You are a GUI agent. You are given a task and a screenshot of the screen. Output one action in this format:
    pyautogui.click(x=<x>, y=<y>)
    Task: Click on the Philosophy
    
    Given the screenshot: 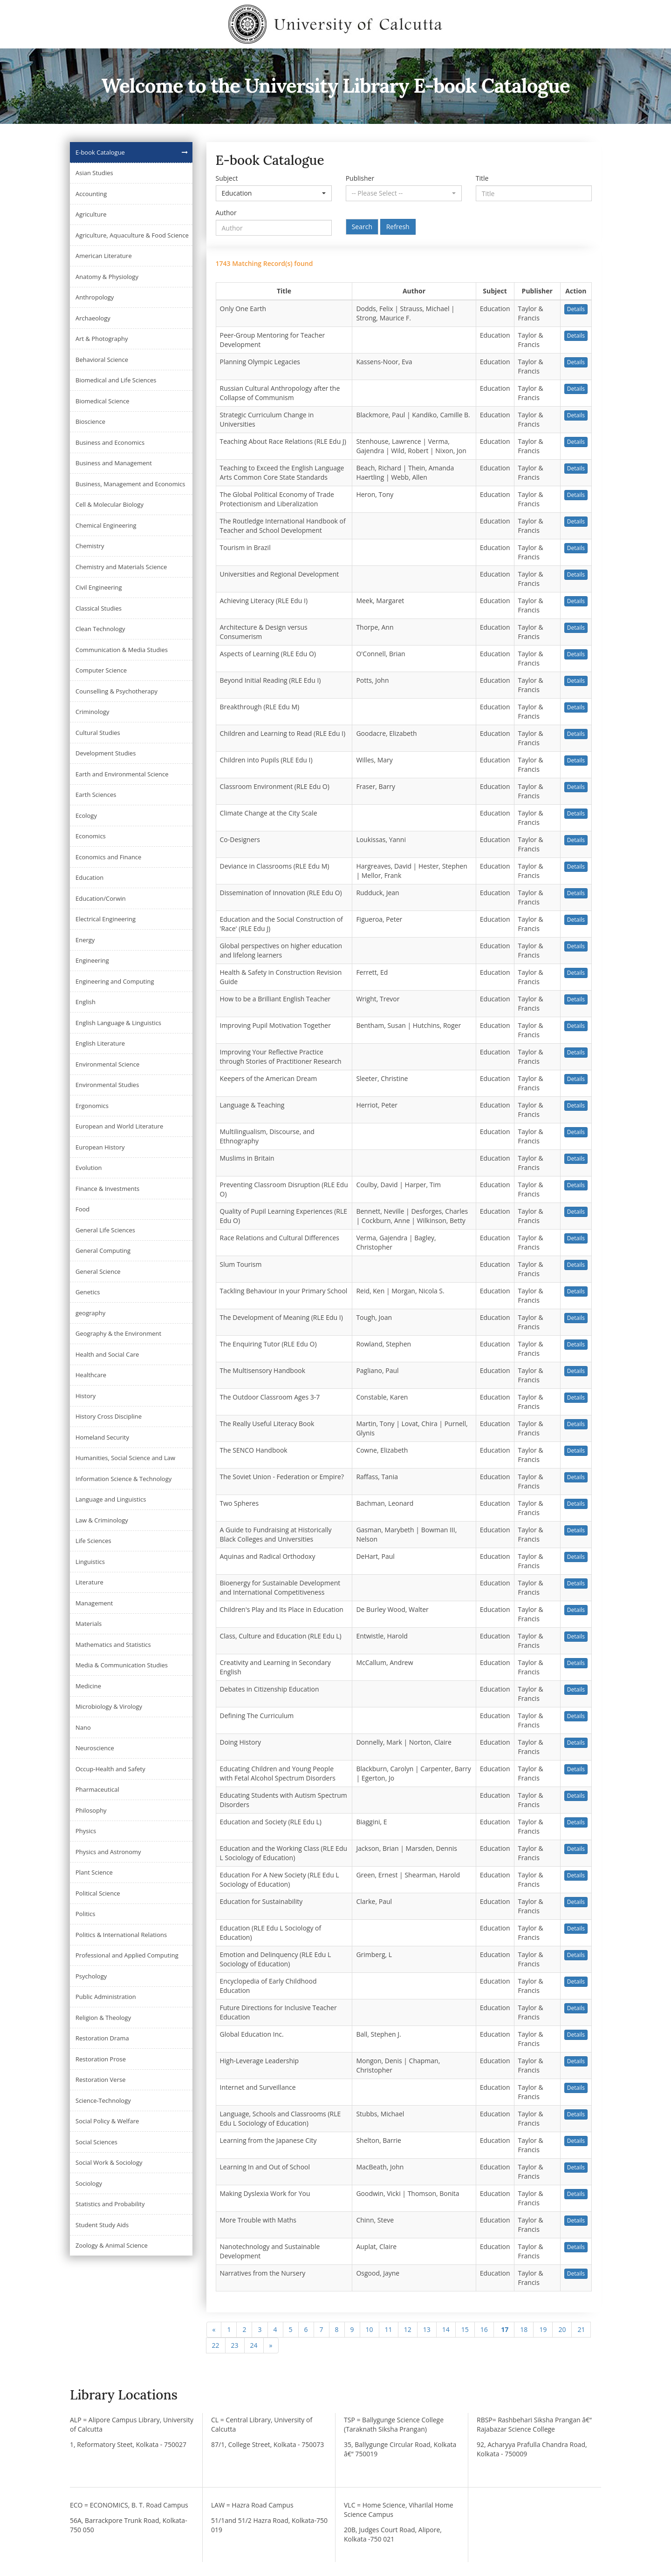 What is the action you would take?
    pyautogui.click(x=91, y=1810)
    